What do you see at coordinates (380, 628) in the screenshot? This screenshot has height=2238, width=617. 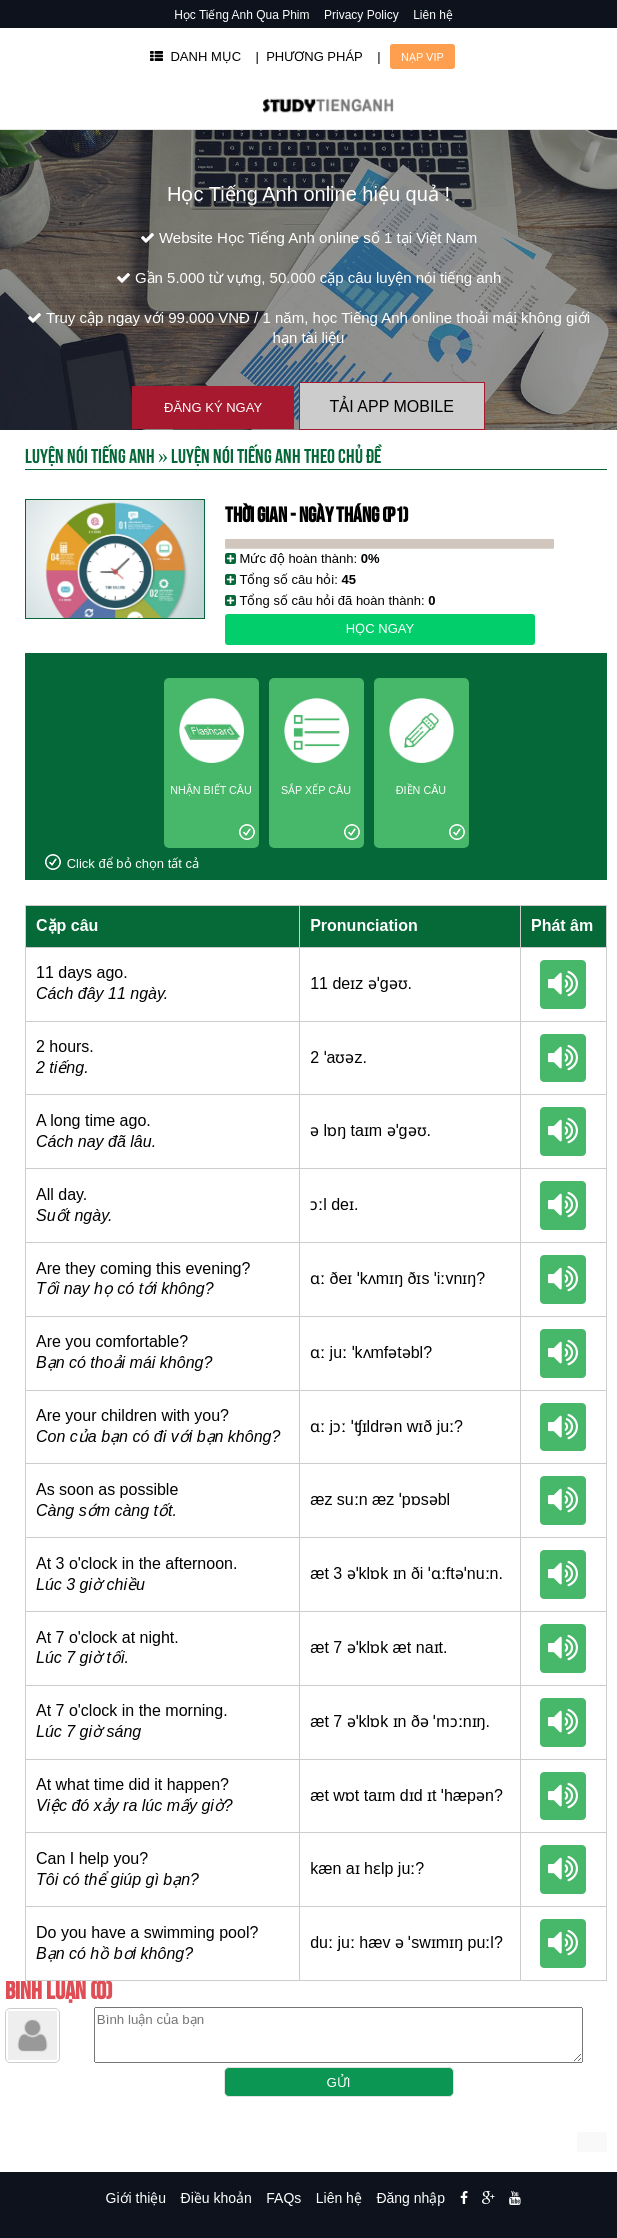 I see `Học ngay` at bounding box center [380, 628].